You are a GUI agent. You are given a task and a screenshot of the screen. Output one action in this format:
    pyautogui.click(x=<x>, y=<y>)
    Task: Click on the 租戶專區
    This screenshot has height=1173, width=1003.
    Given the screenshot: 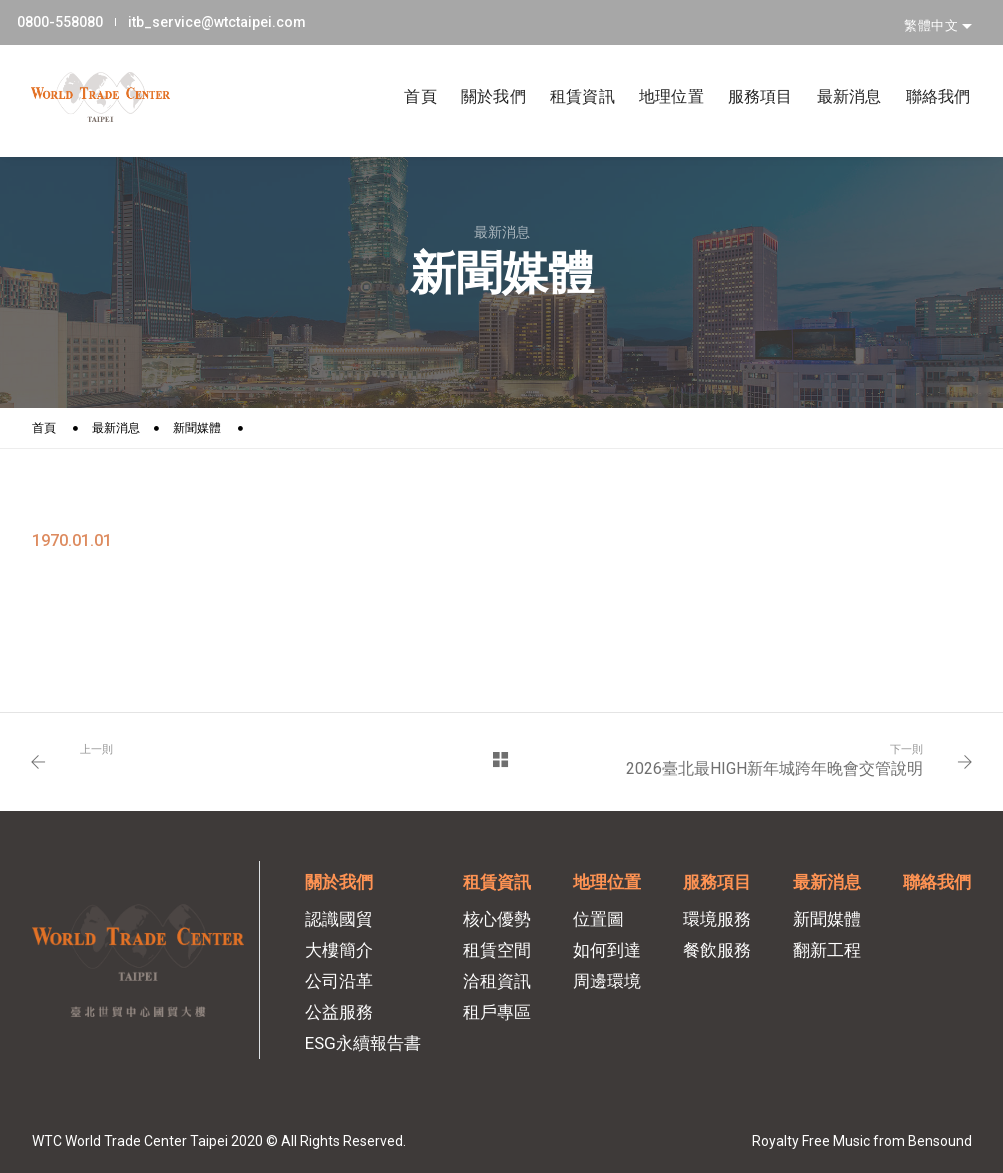 What is the action you would take?
    pyautogui.click(x=497, y=1012)
    